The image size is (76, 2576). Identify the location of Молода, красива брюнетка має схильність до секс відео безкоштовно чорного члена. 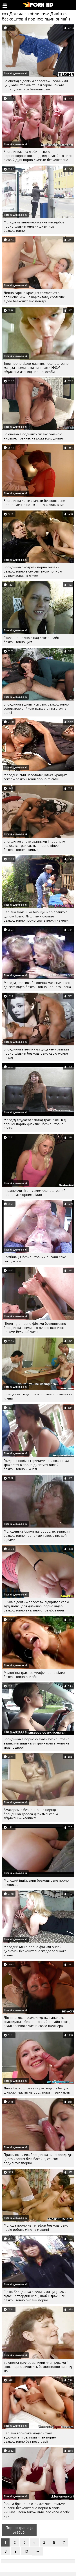
(37, 985).